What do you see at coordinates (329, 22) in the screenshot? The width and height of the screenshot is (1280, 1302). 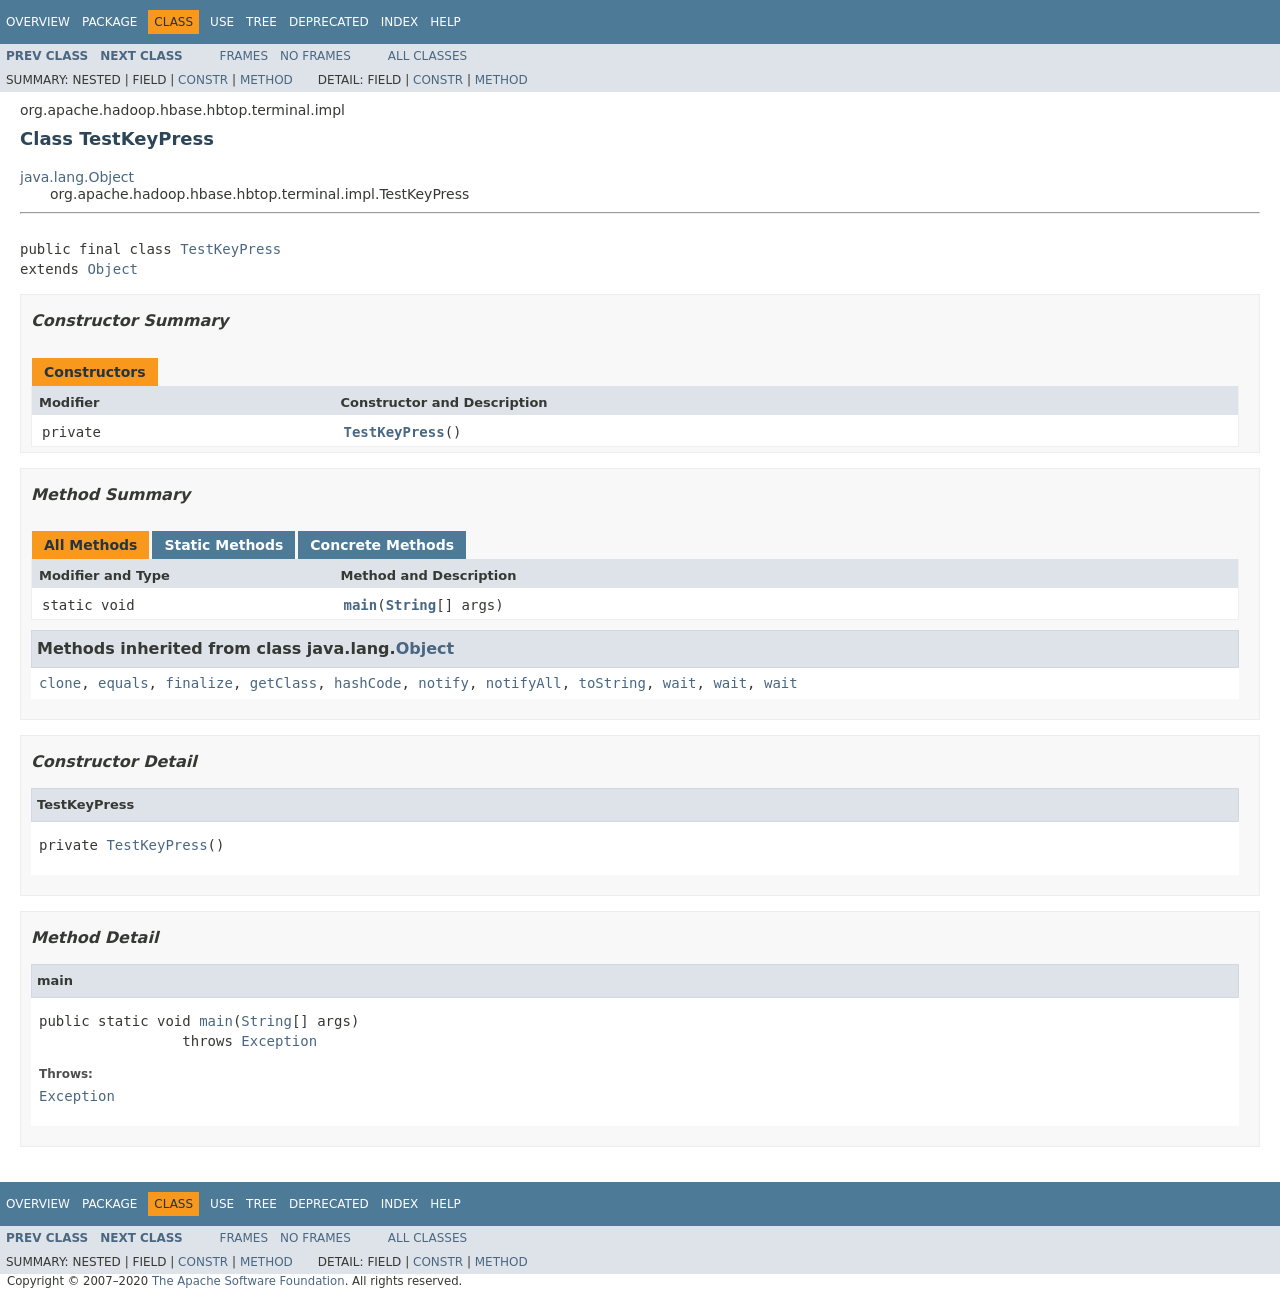 I see `Deprecated` at bounding box center [329, 22].